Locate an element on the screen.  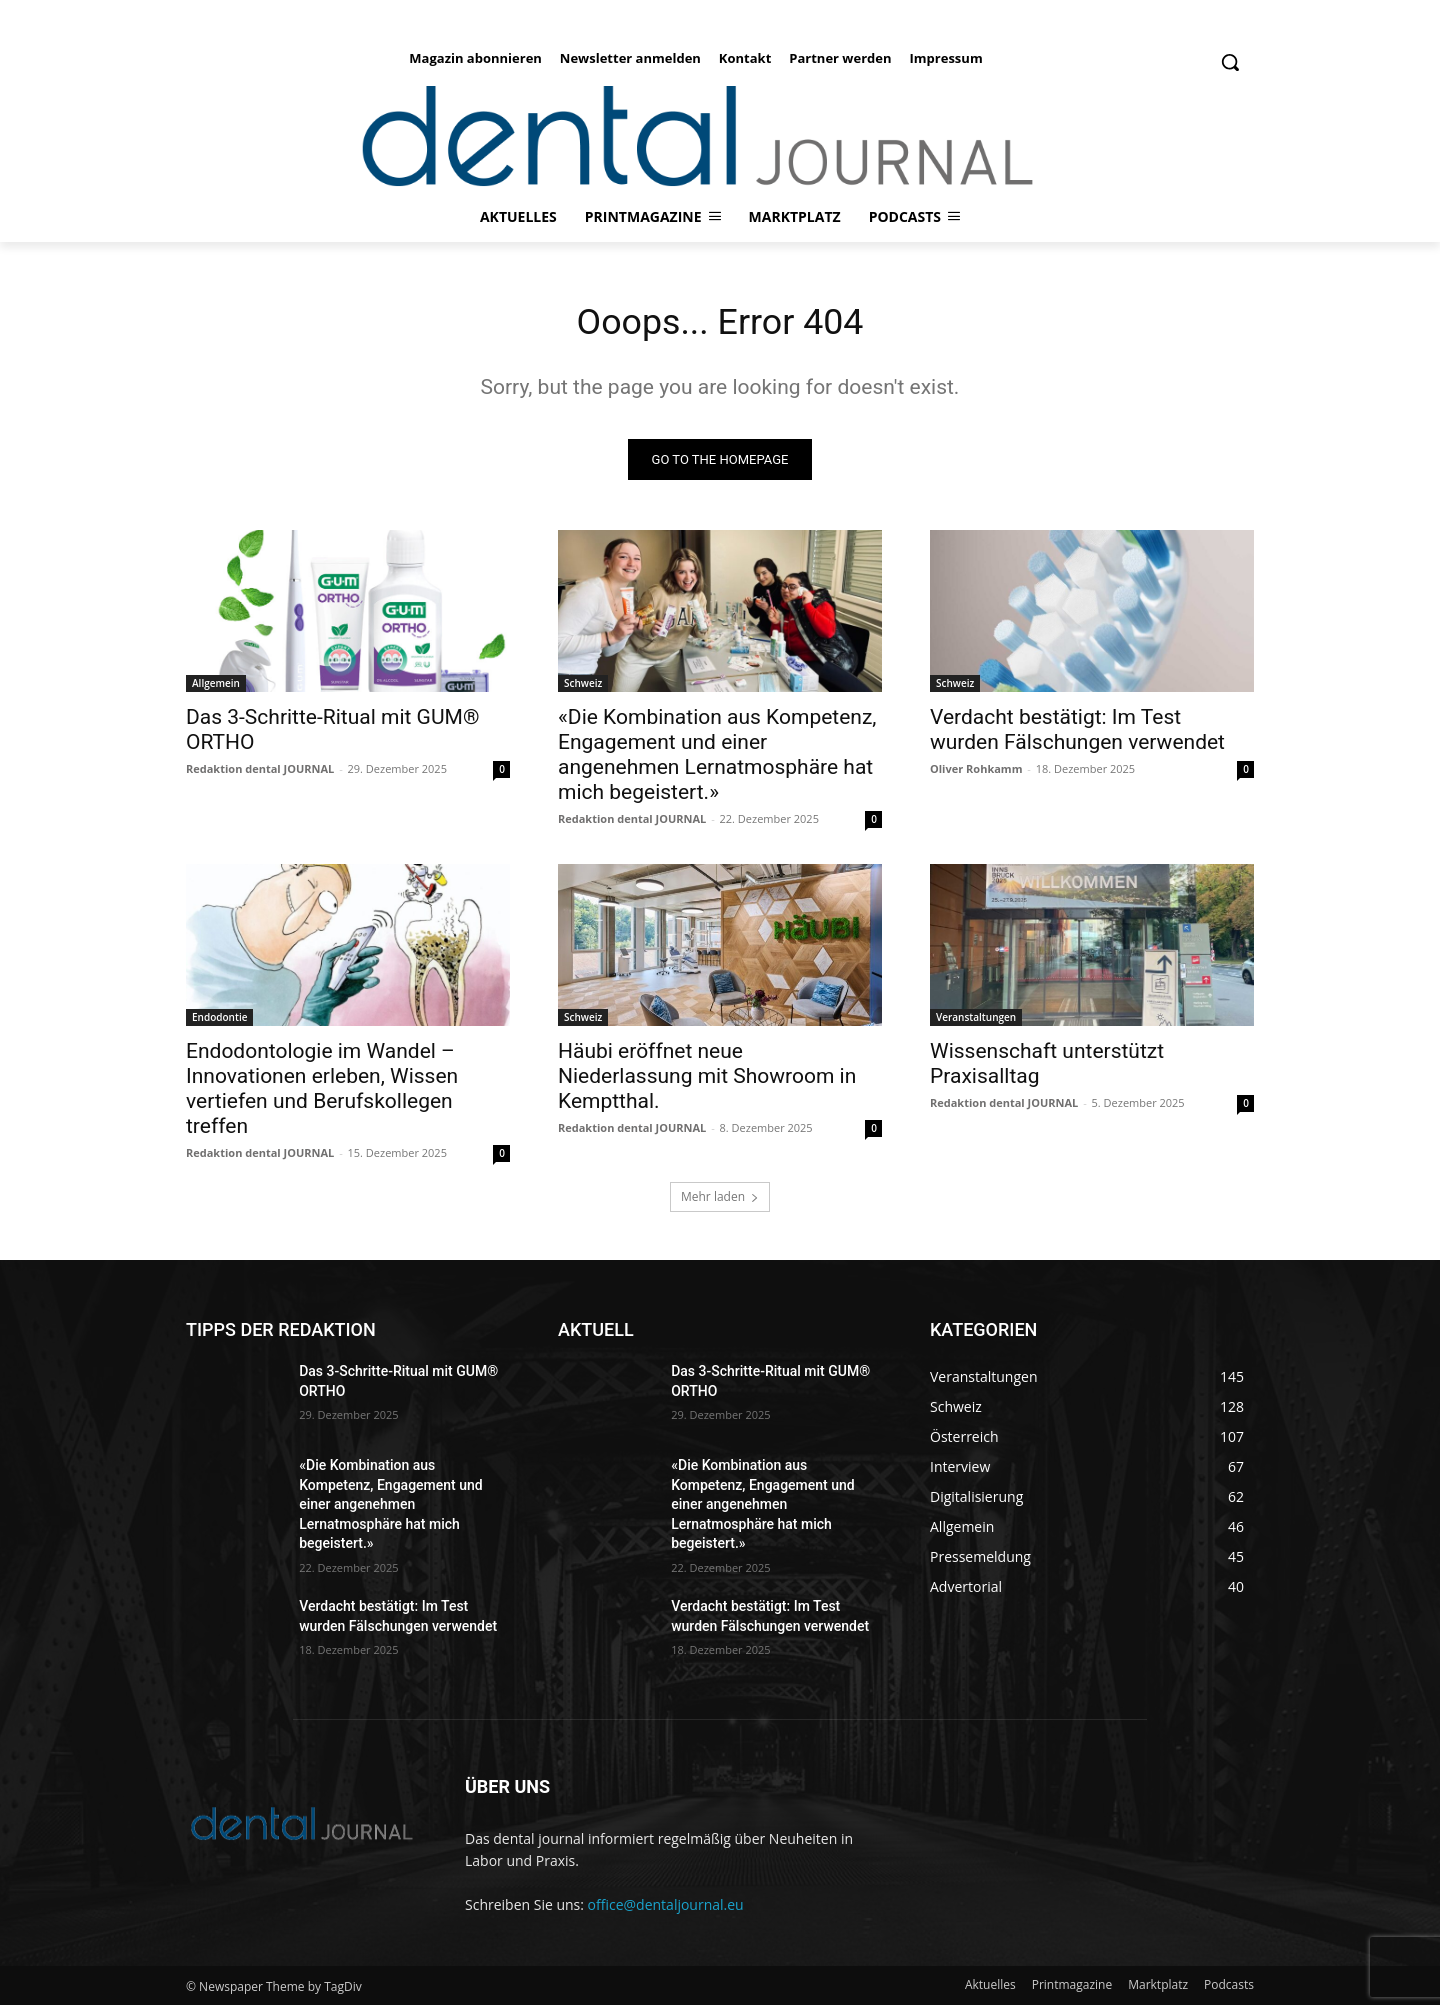
Häubi eröffnet neue Niederlassung mit Showroom in Kemptthal. is located at coordinates (707, 1082).